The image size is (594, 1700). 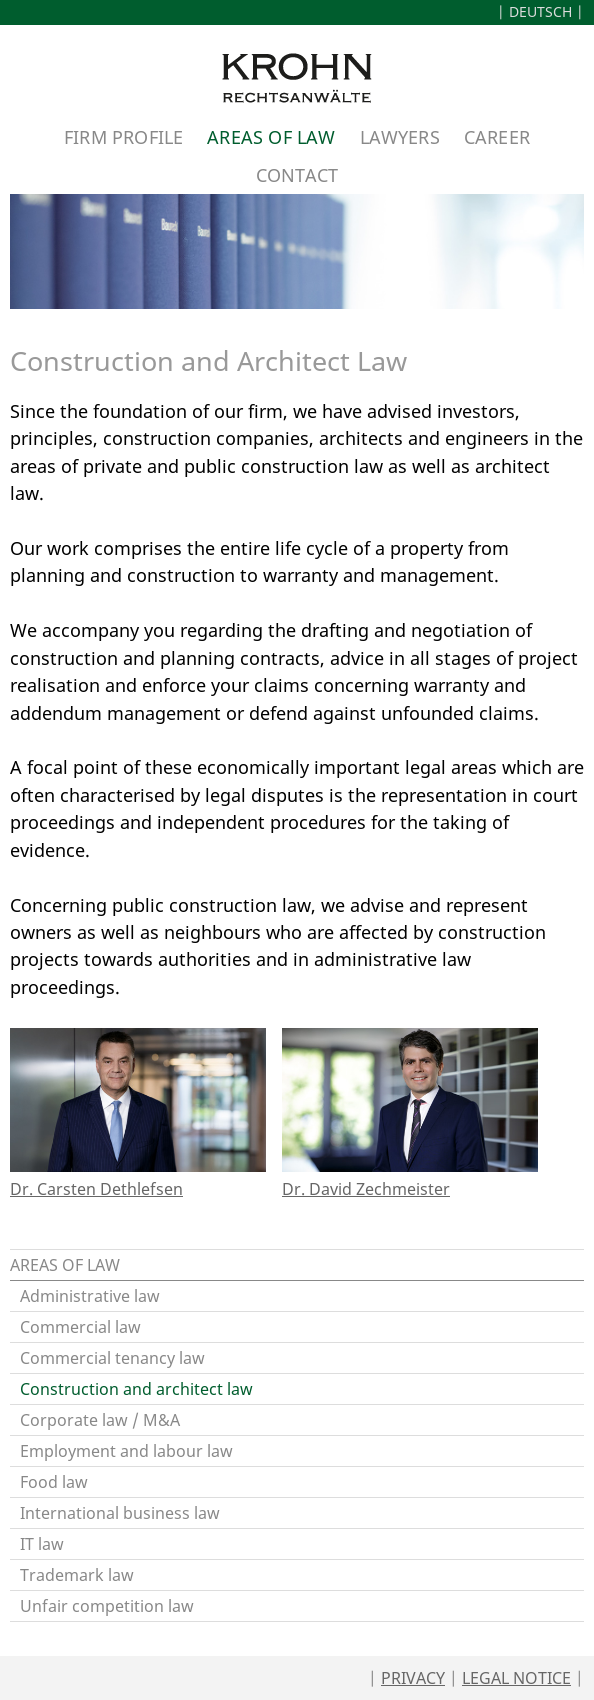 What do you see at coordinates (100, 1420) in the screenshot?
I see `Corporate law / M&A` at bounding box center [100, 1420].